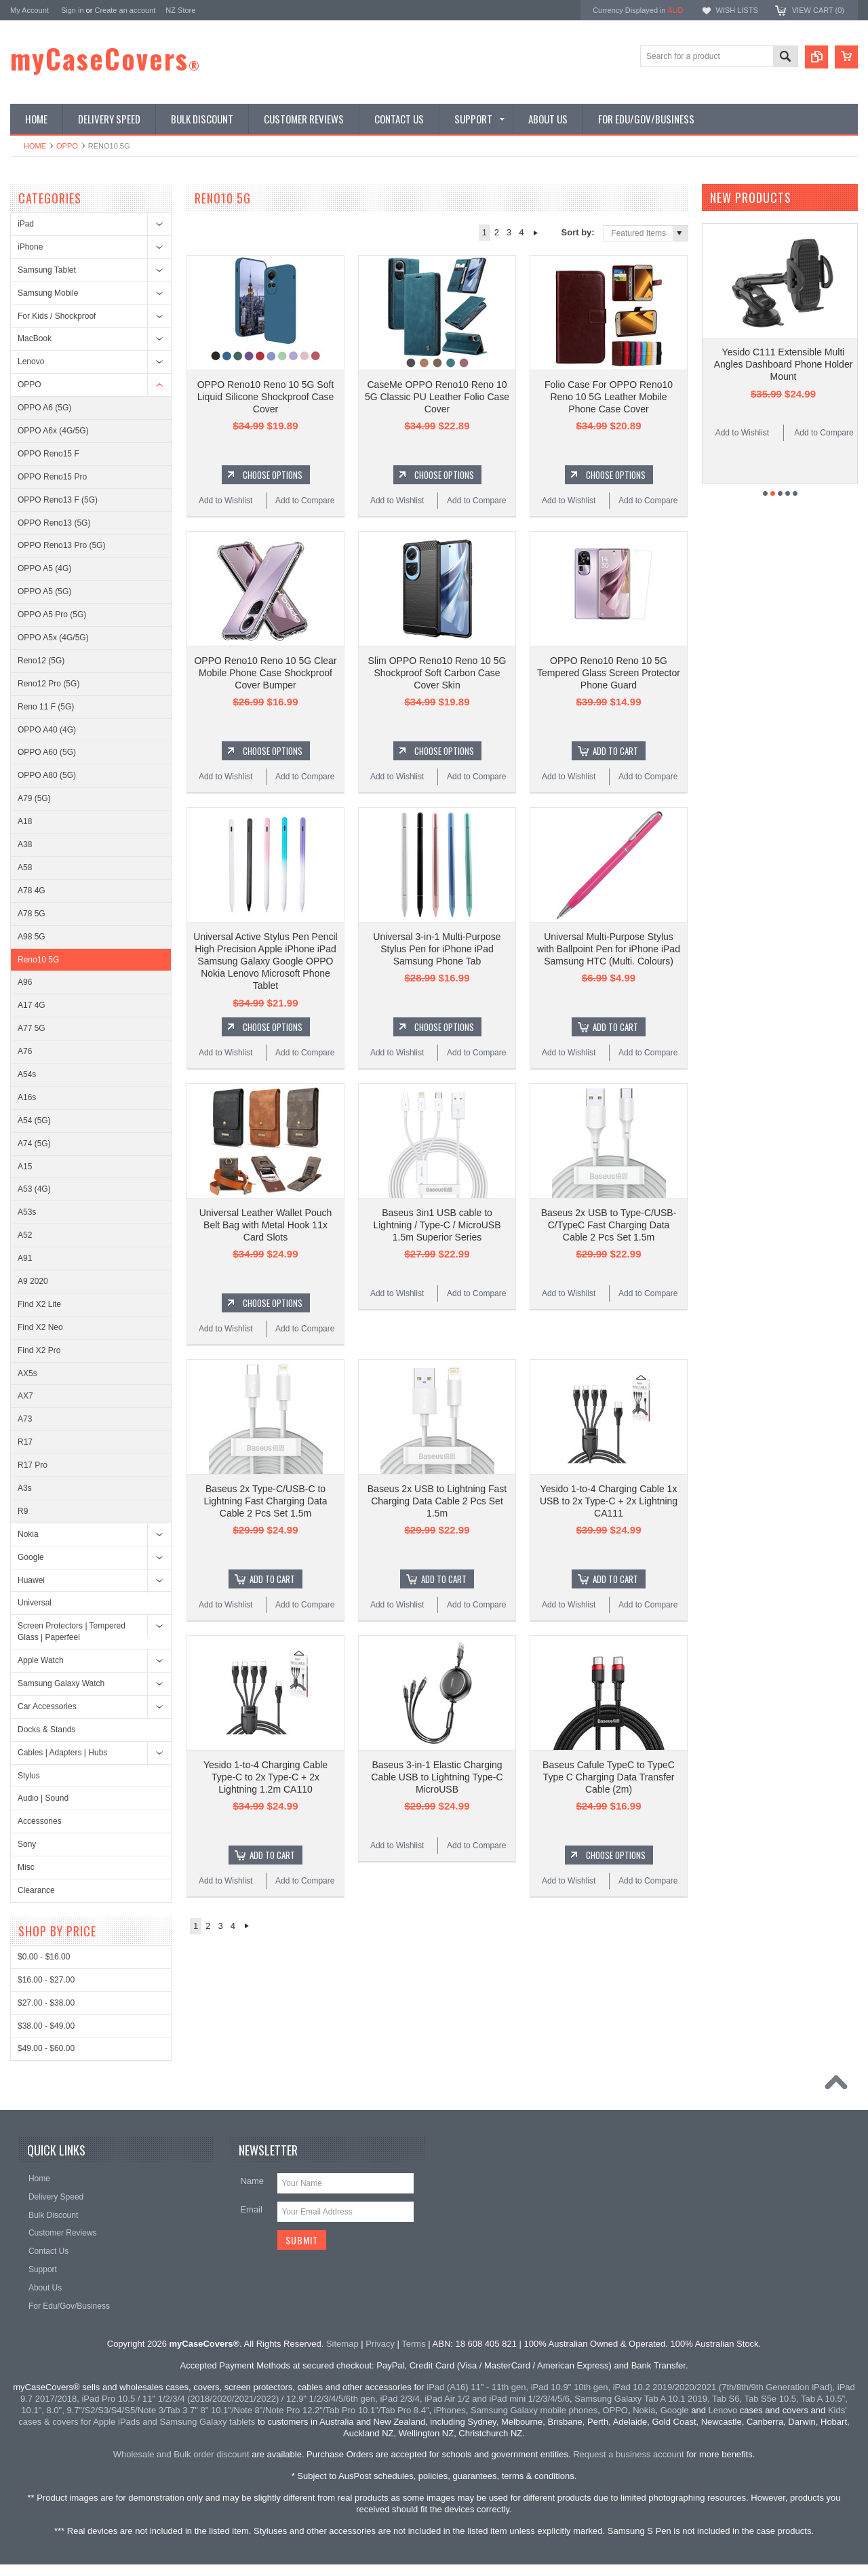 The width and height of the screenshot is (868, 2576). What do you see at coordinates (61, 1683) in the screenshot?
I see `Samsung Galaxy Watch` at bounding box center [61, 1683].